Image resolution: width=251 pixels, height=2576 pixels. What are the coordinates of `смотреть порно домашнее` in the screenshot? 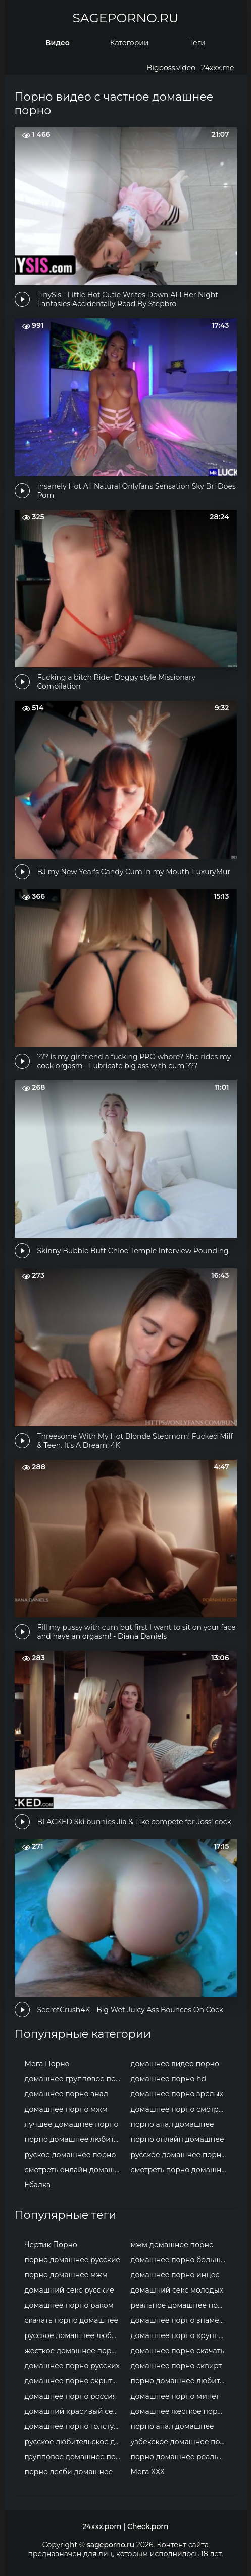 It's located at (180, 2169).